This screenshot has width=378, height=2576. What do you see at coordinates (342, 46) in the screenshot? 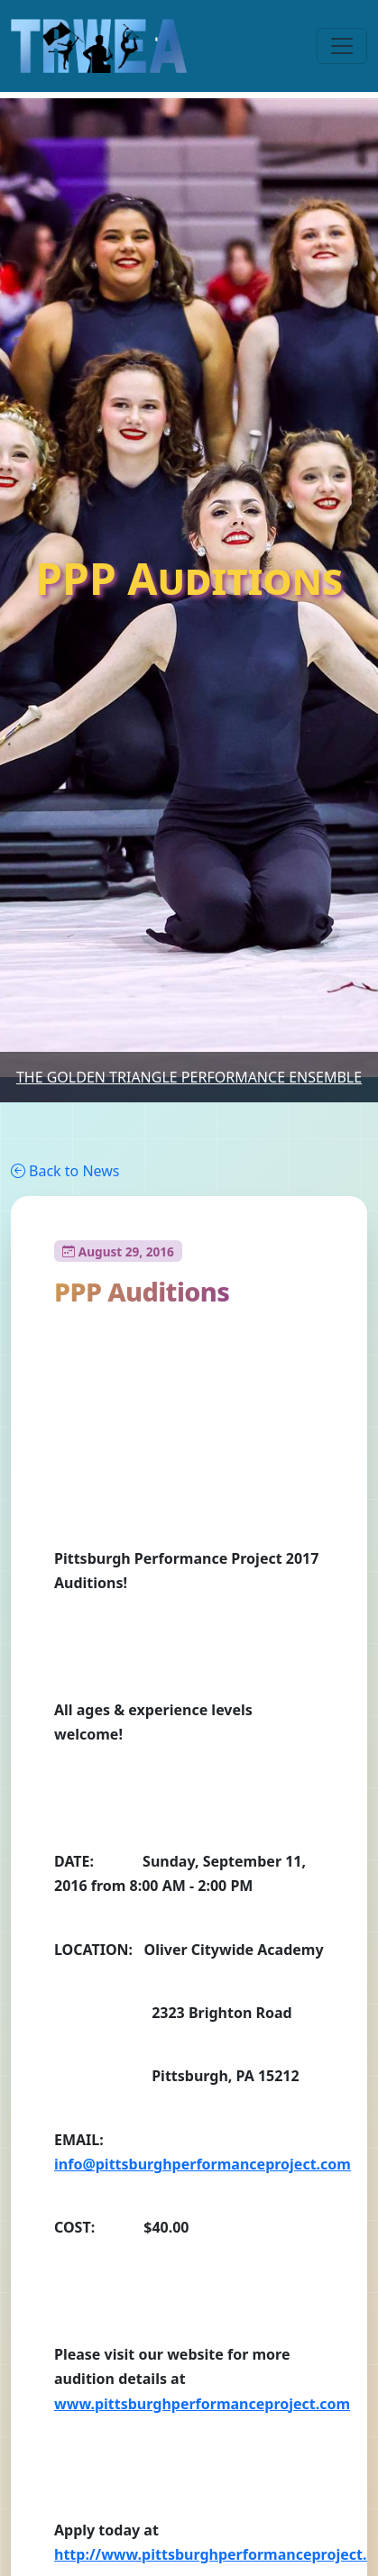
I see `[Toggle navigation]` at bounding box center [342, 46].